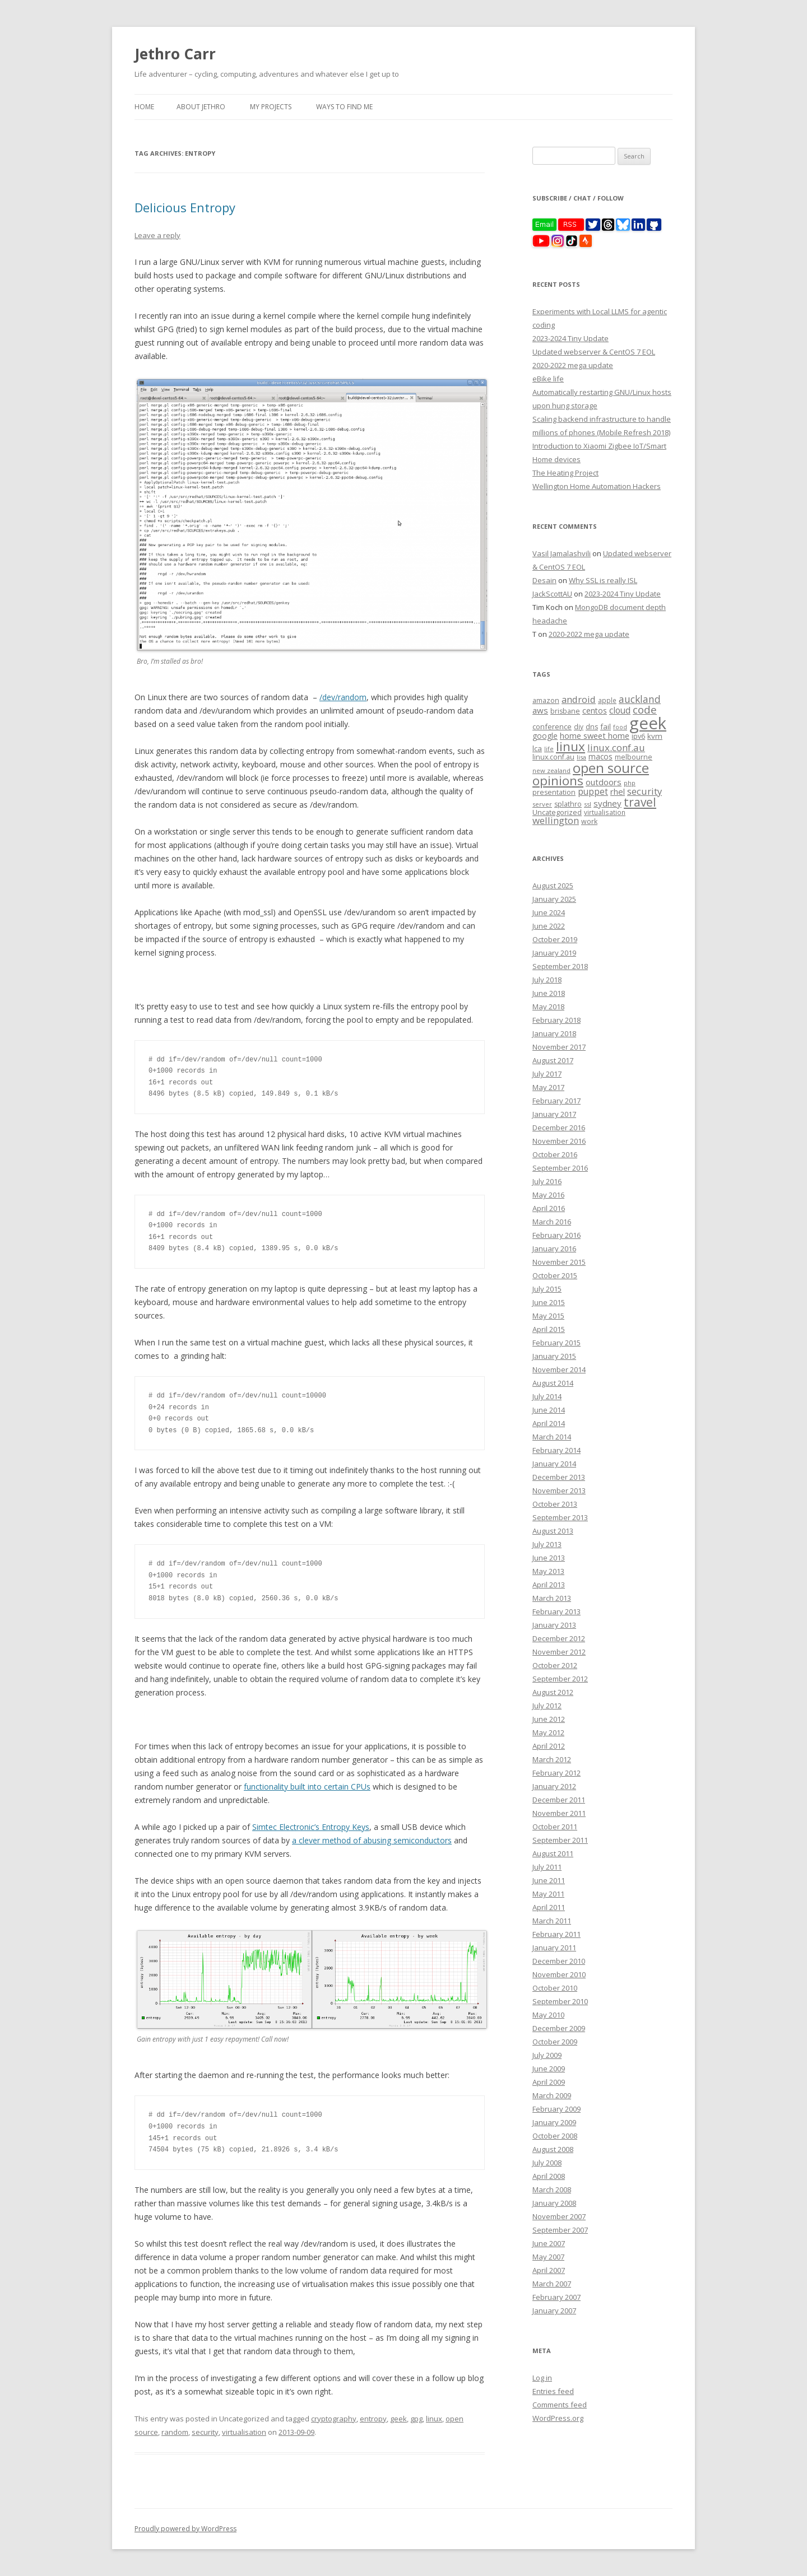 Image resolution: width=807 pixels, height=2576 pixels. What do you see at coordinates (559, 2216) in the screenshot?
I see `November 2007` at bounding box center [559, 2216].